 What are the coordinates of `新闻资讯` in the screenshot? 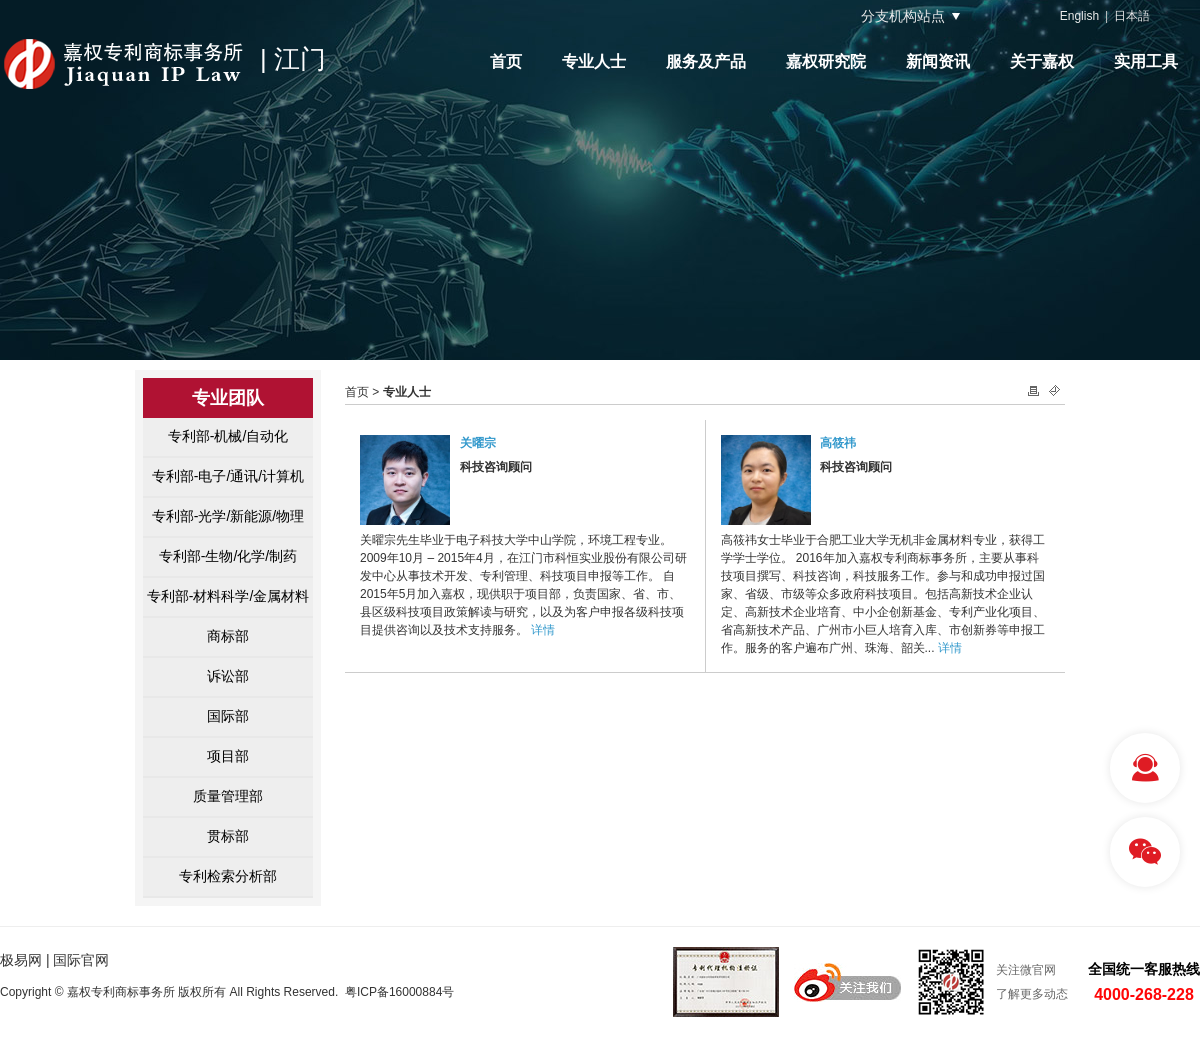 It's located at (938, 61).